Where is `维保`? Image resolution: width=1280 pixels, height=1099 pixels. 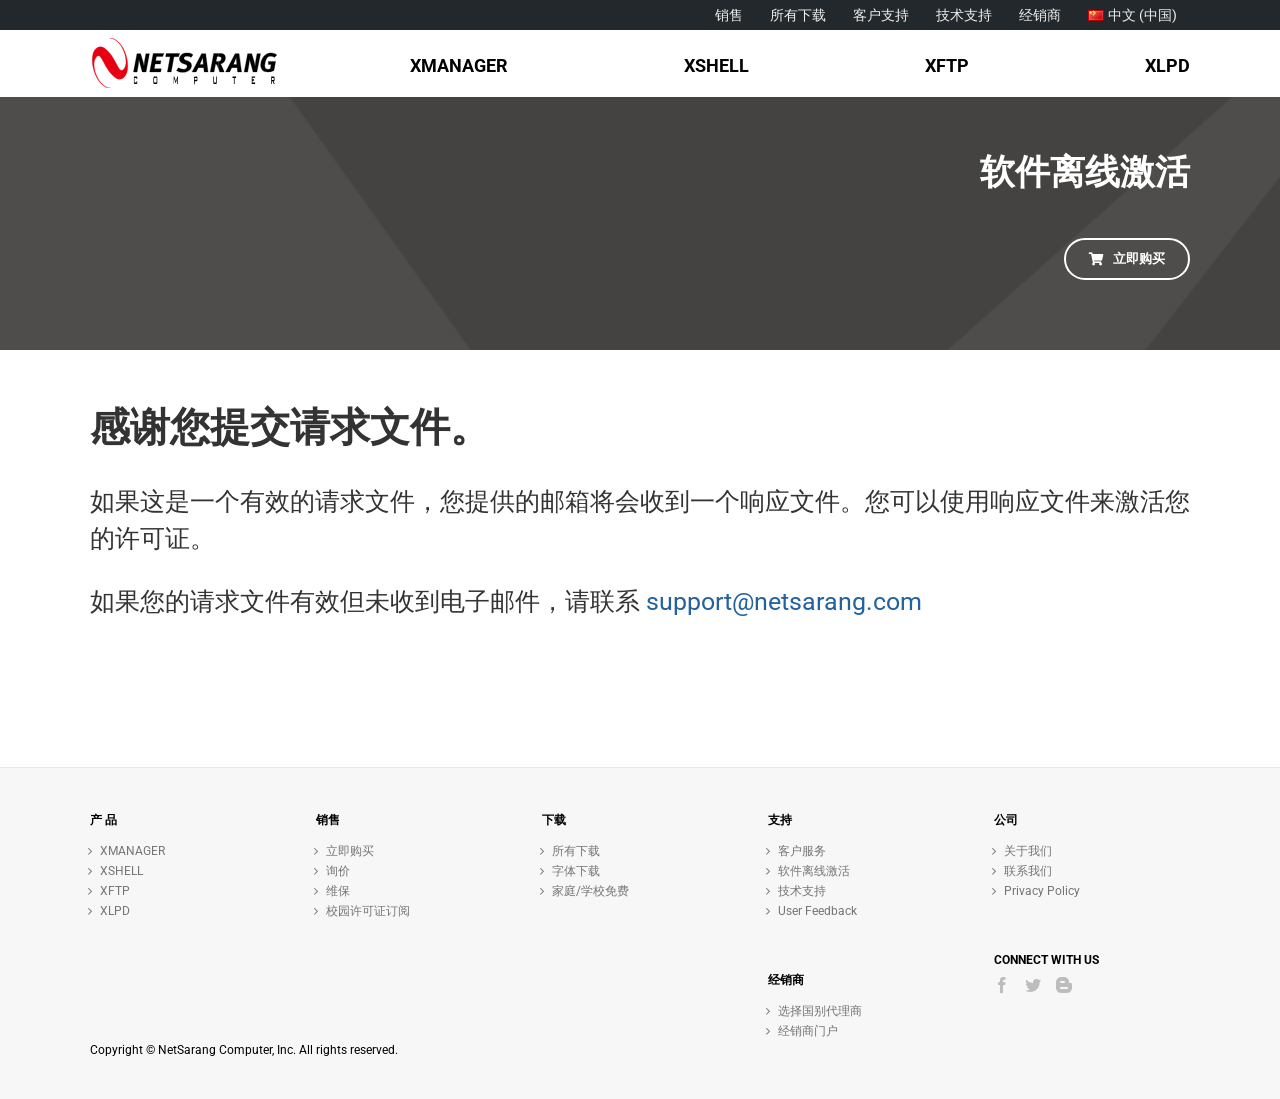 维保 is located at coordinates (338, 891).